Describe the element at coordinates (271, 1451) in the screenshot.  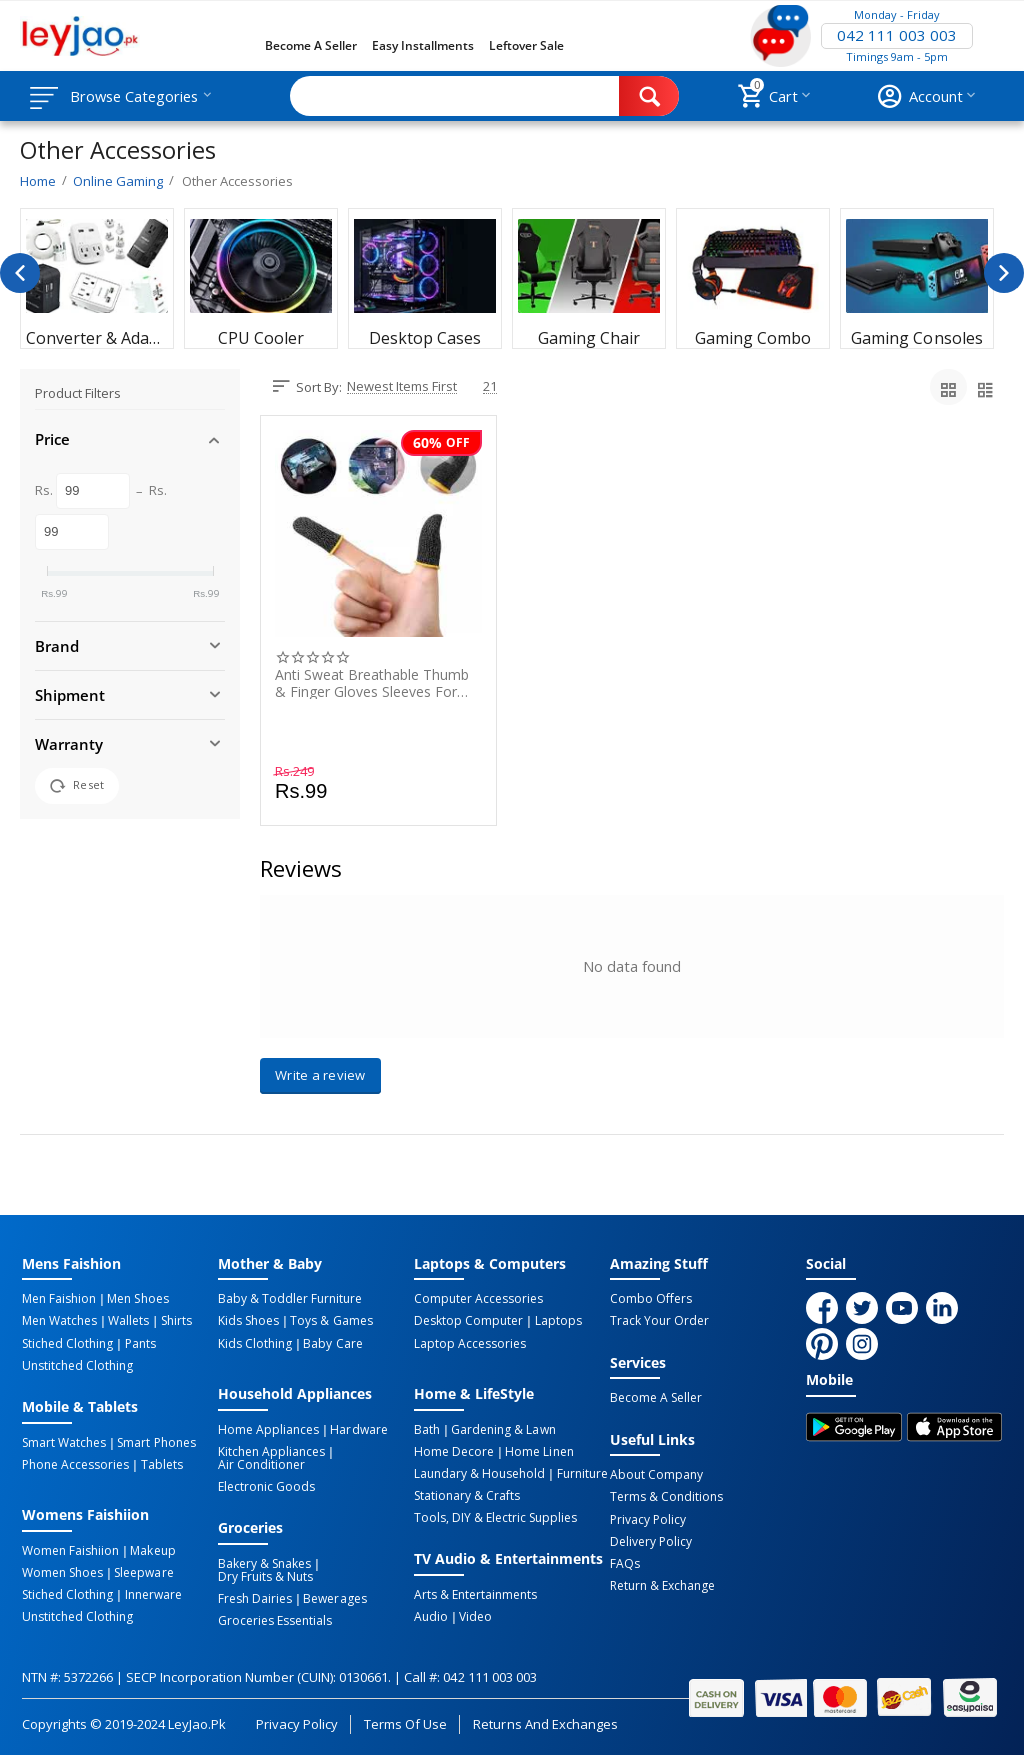
I see `Kitchen Appliances` at that location.